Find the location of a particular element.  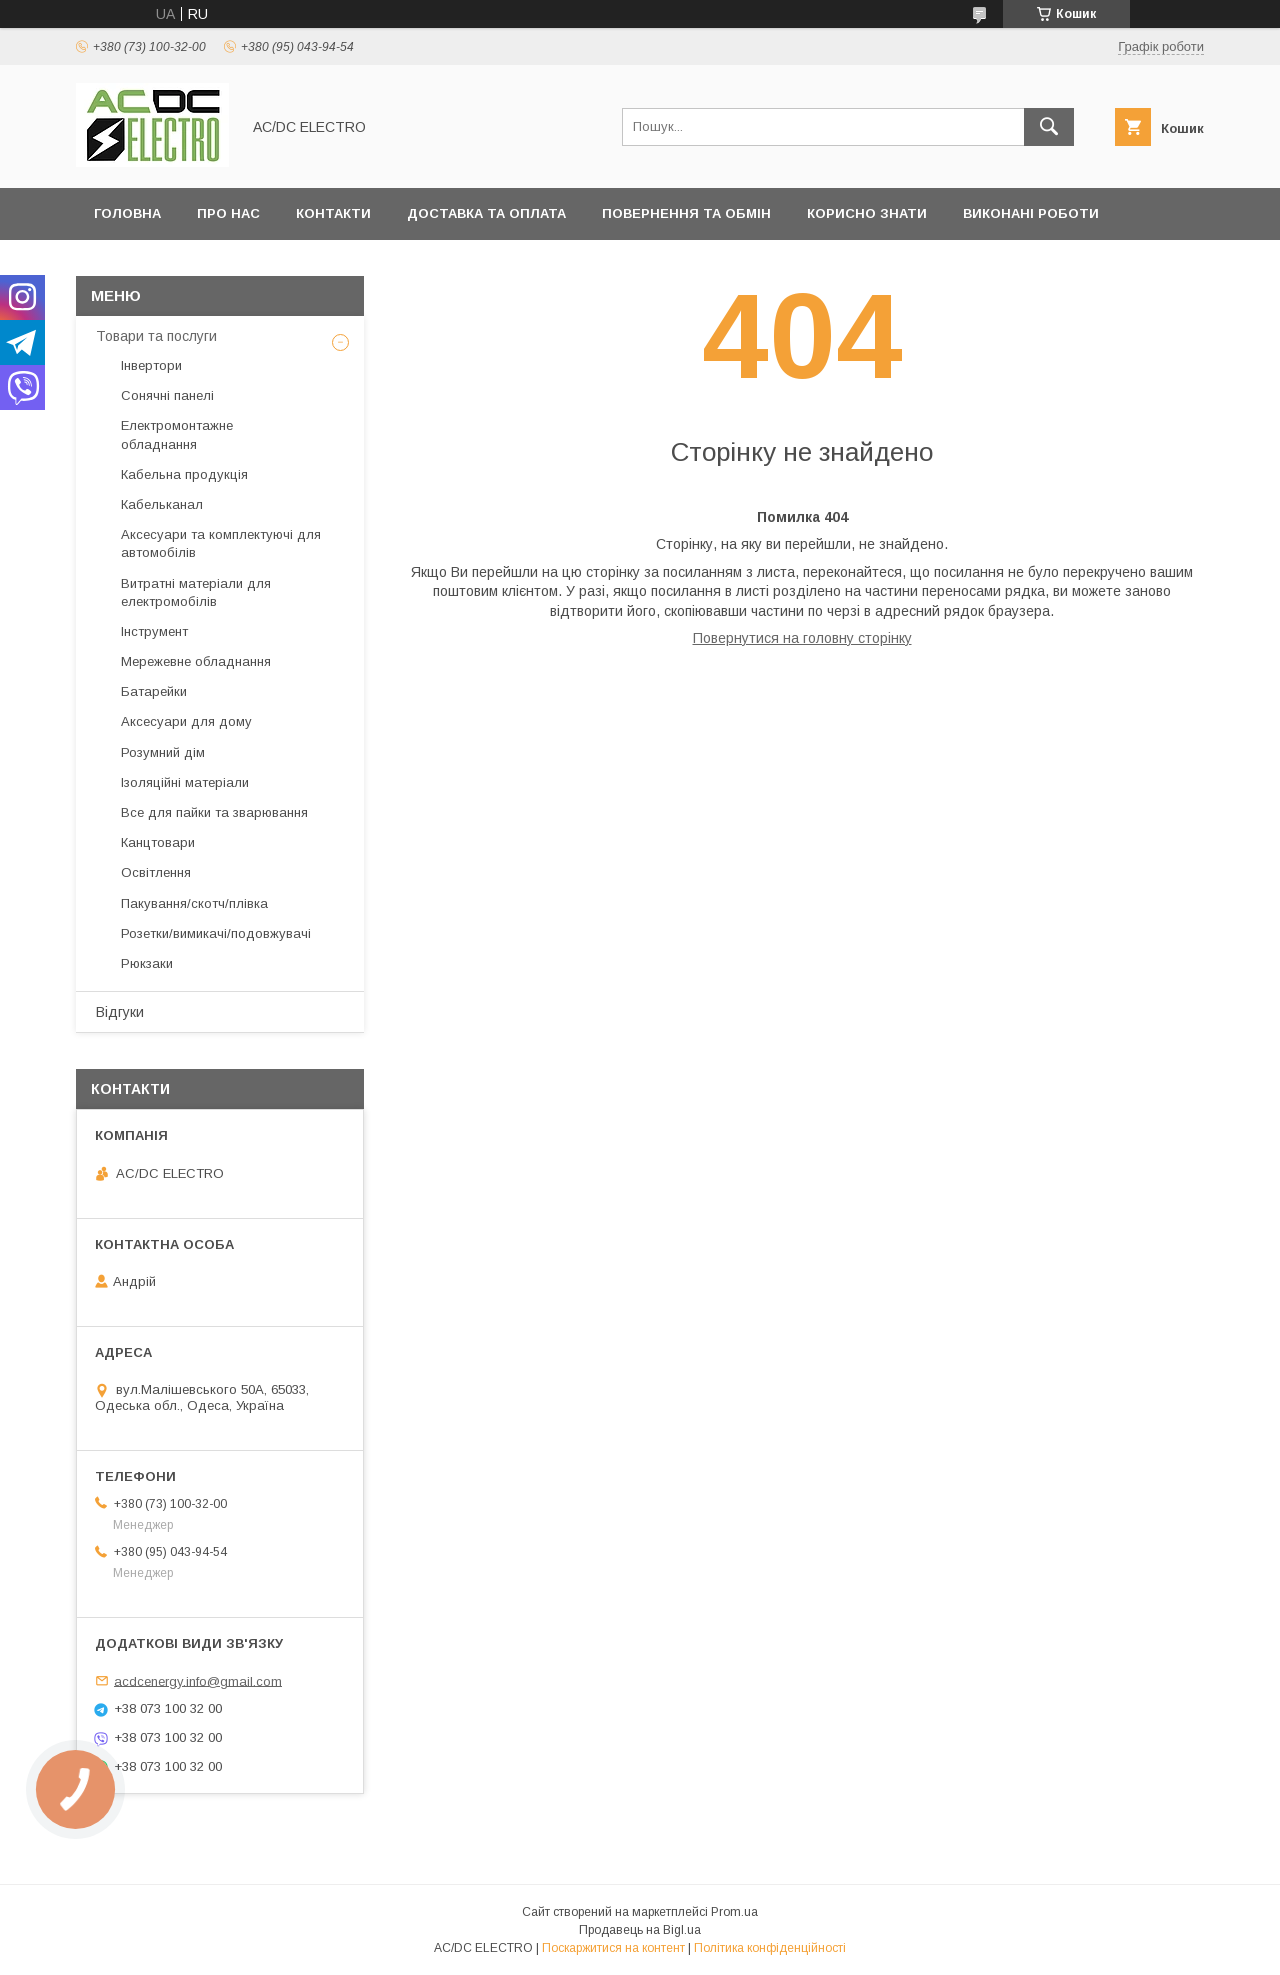

acdcenergy.info@gmail.com is located at coordinates (198, 1680).